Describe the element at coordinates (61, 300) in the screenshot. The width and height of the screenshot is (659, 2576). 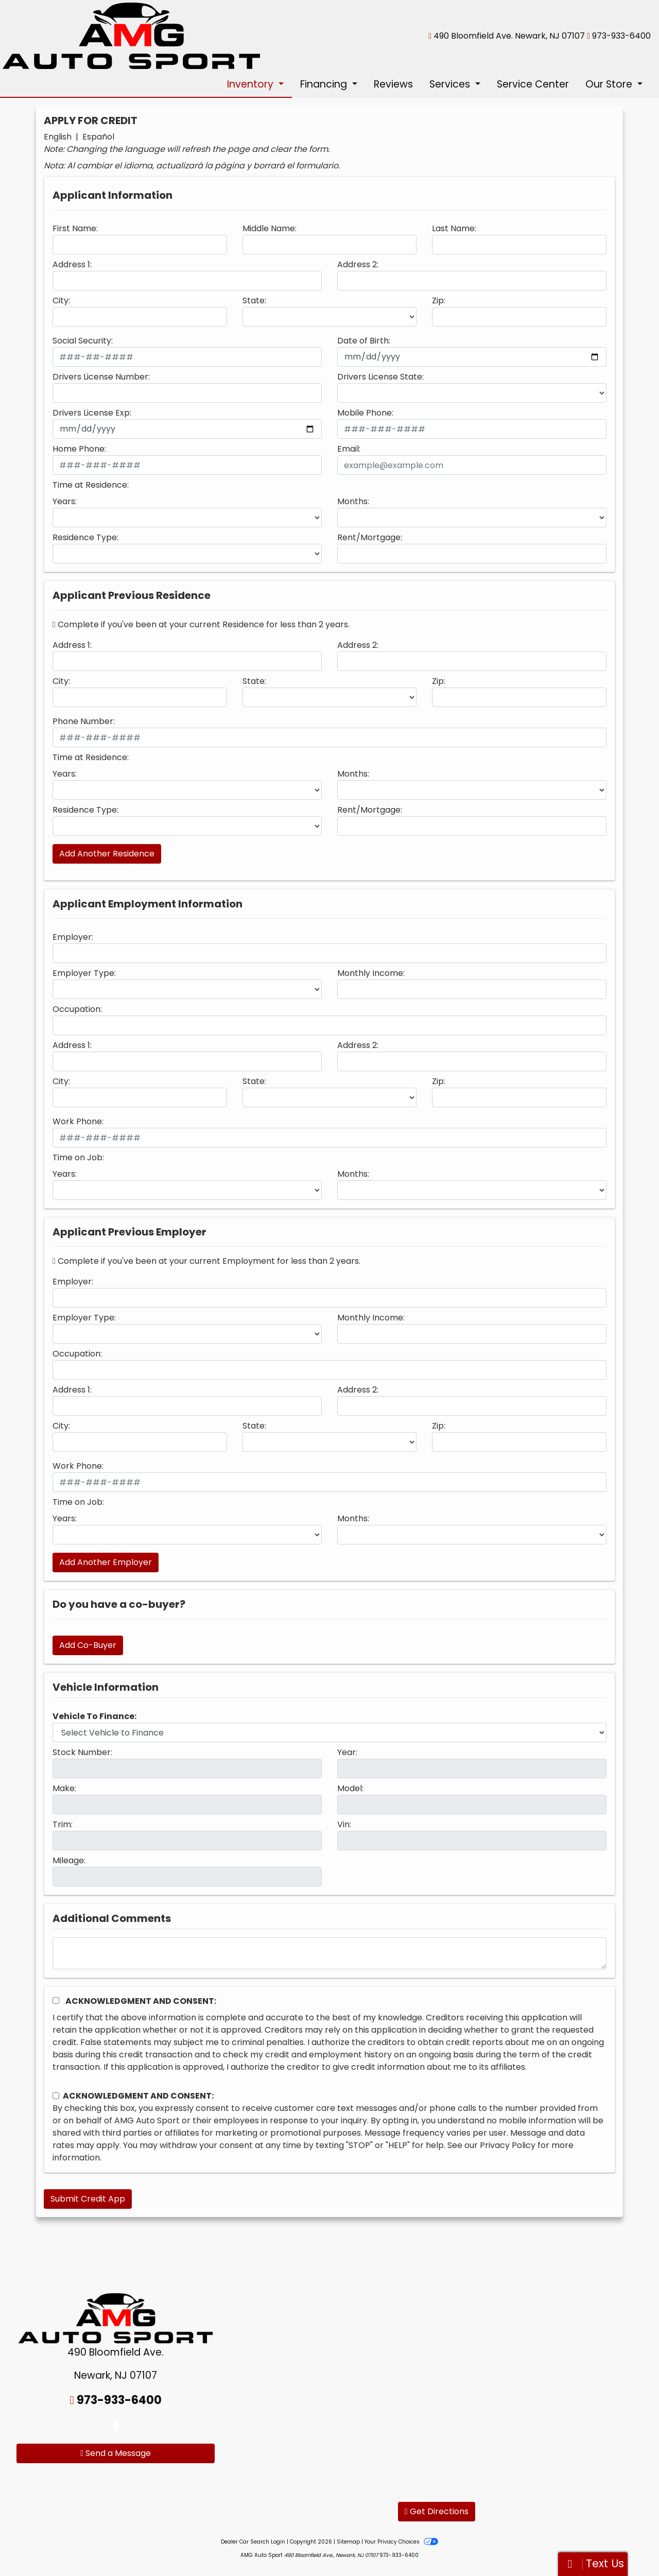
I see `City:` at that location.